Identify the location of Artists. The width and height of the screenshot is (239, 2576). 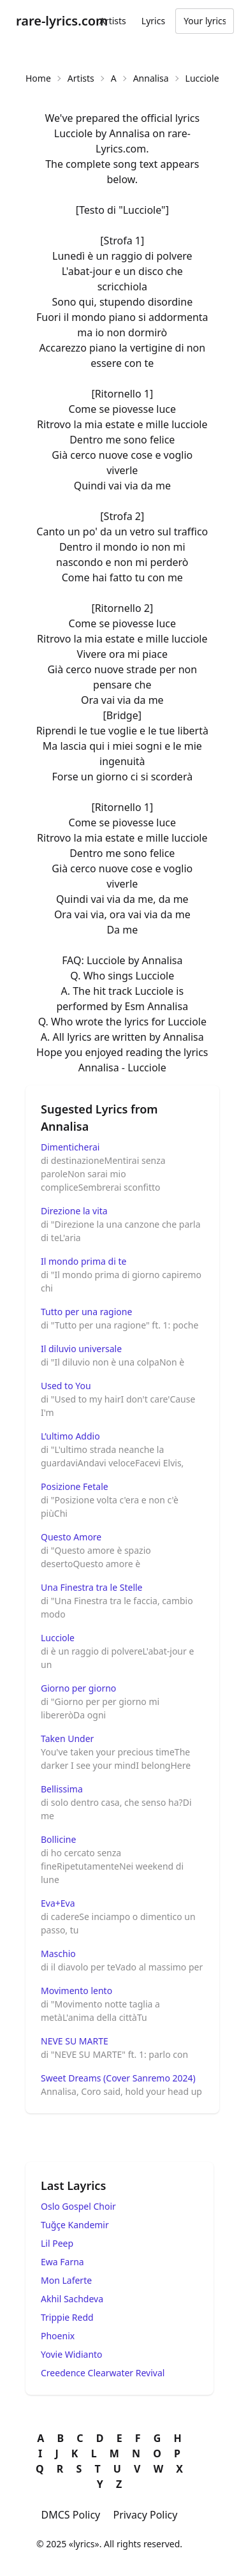
(112, 21).